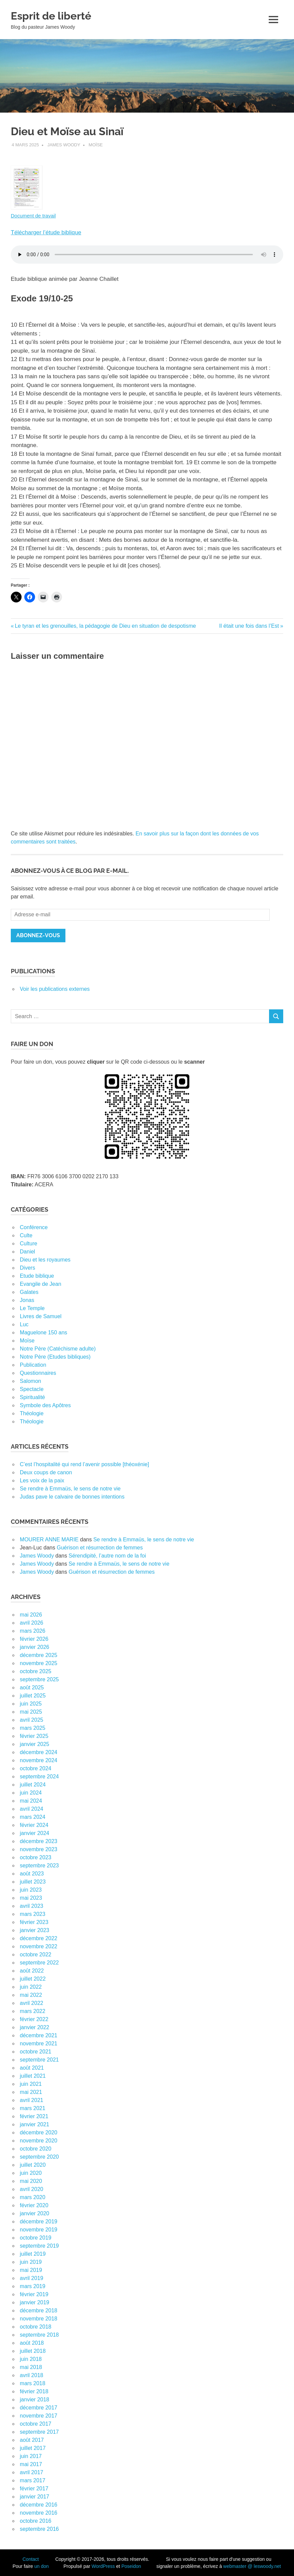 Image resolution: width=294 pixels, height=2576 pixels. I want to click on mai 2017, so click(31, 2464).